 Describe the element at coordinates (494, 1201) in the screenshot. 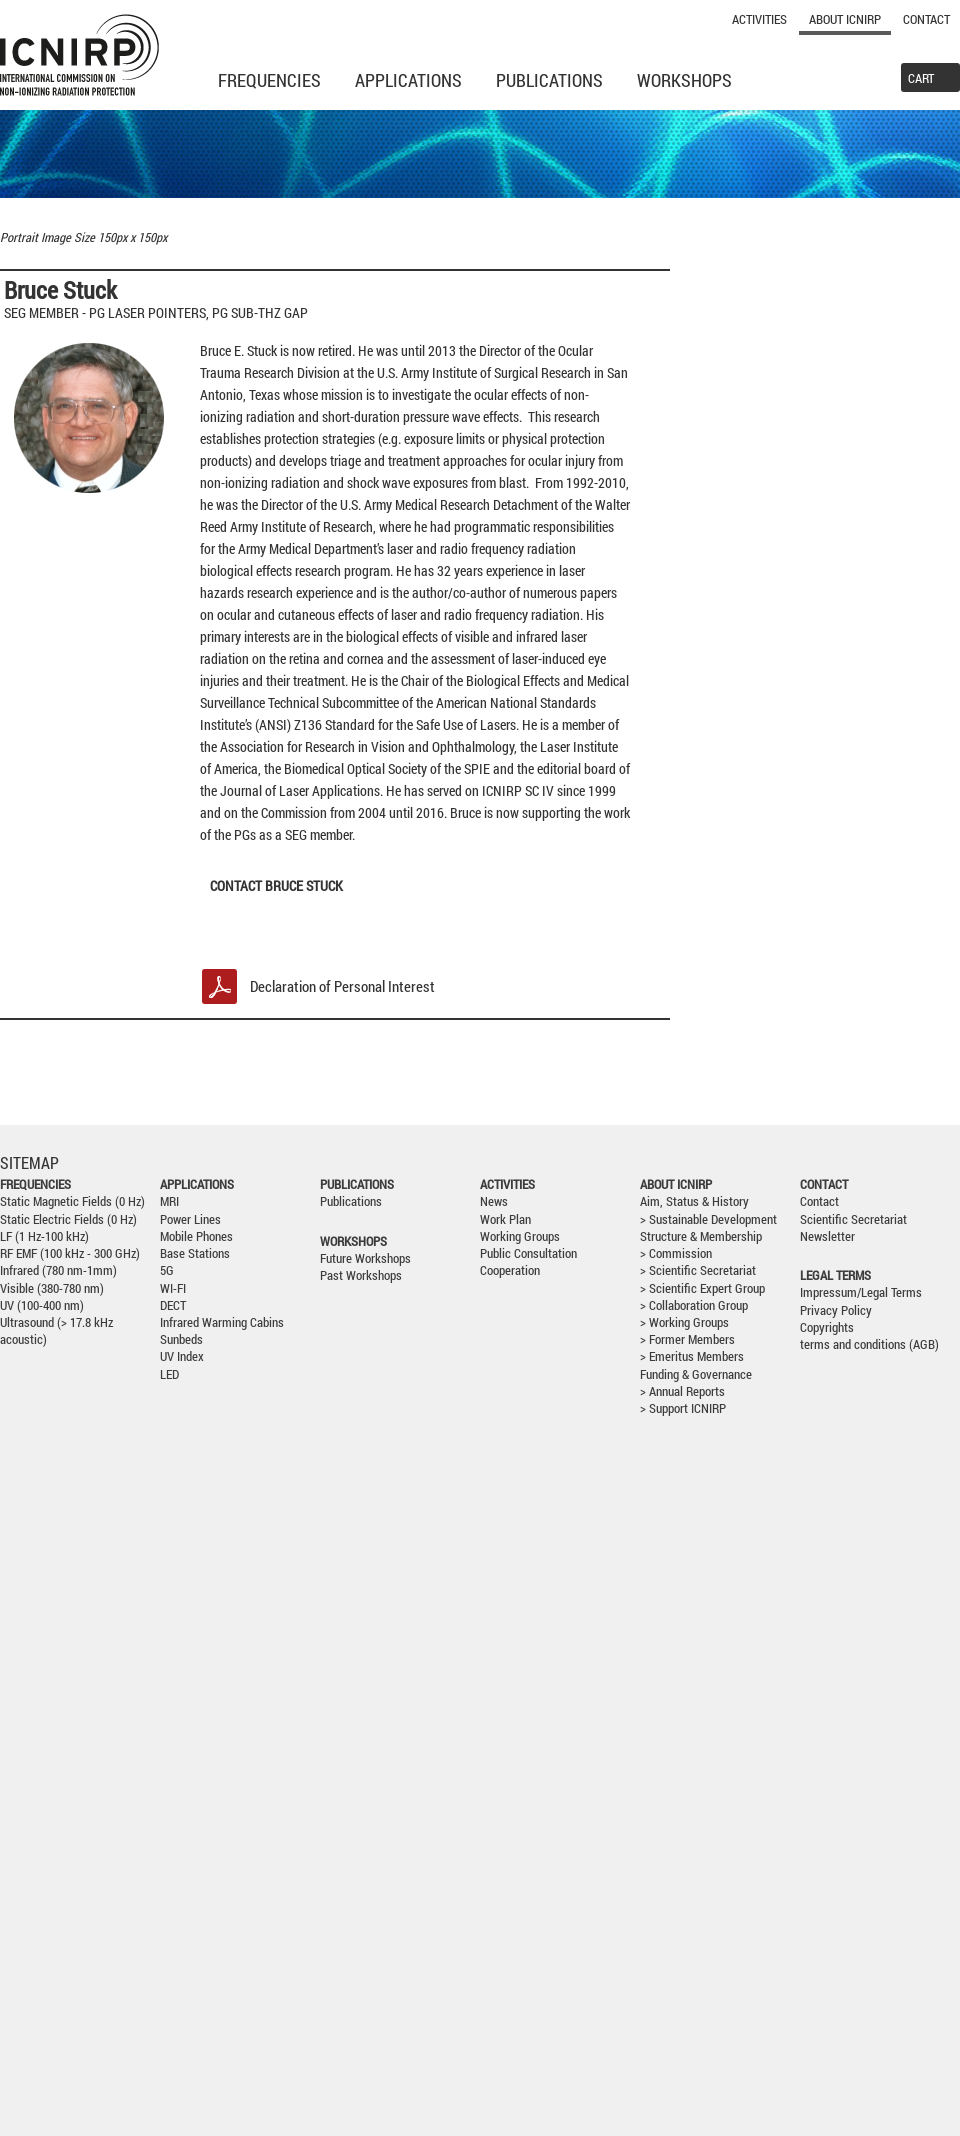

I see `News` at that location.